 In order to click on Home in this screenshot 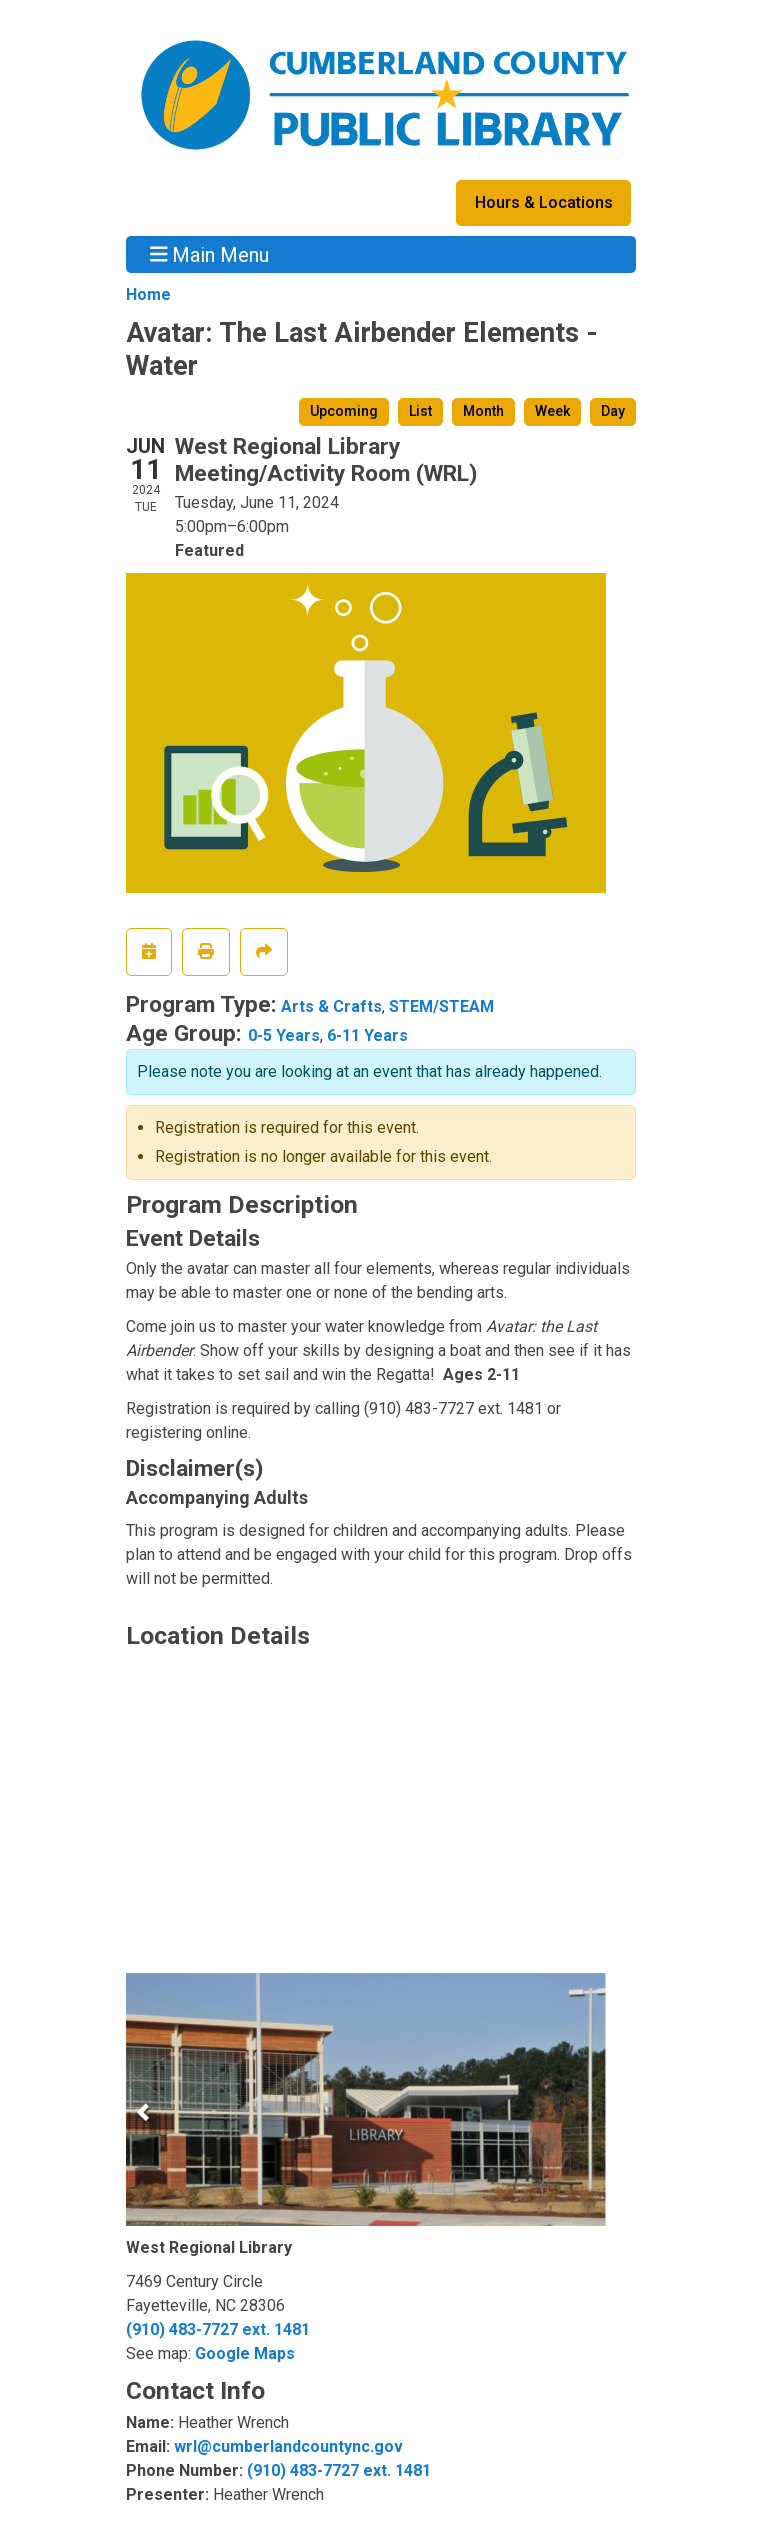, I will do `click(148, 294)`.